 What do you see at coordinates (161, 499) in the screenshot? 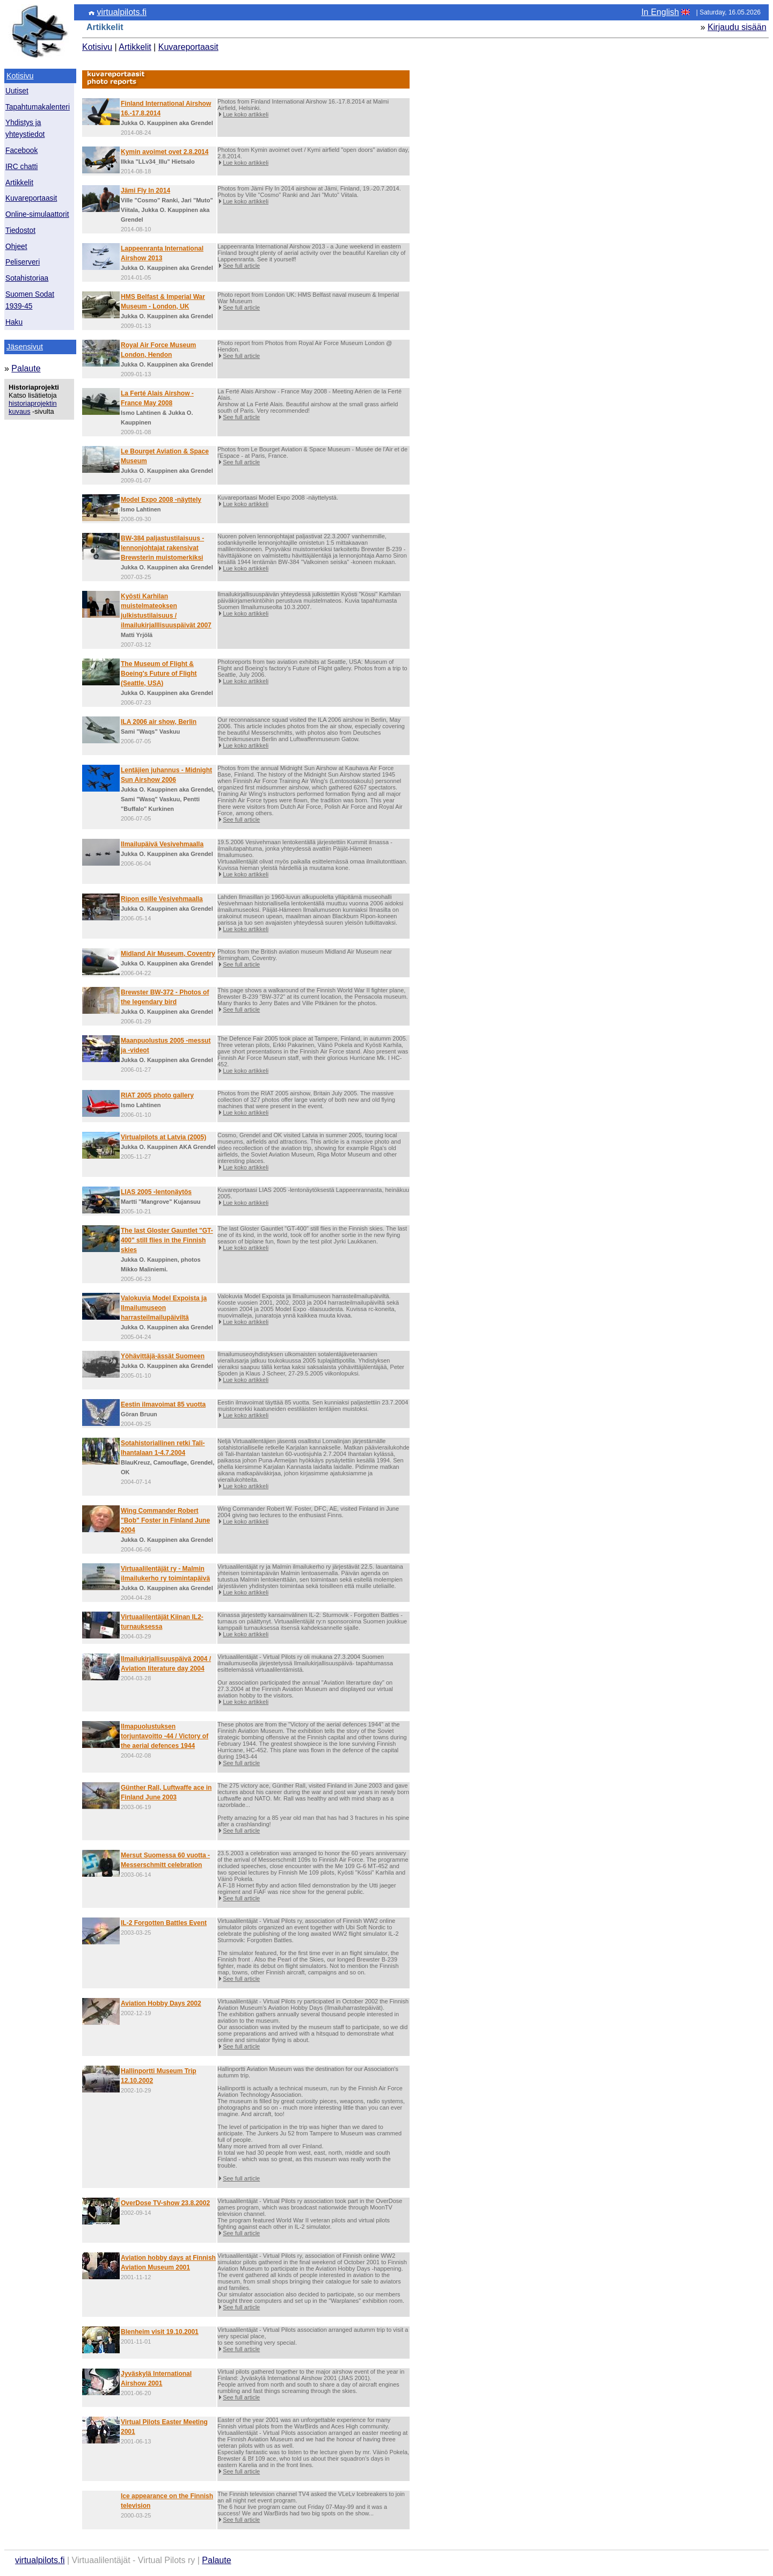
I see `Model Expo 2008 -näyttely` at bounding box center [161, 499].